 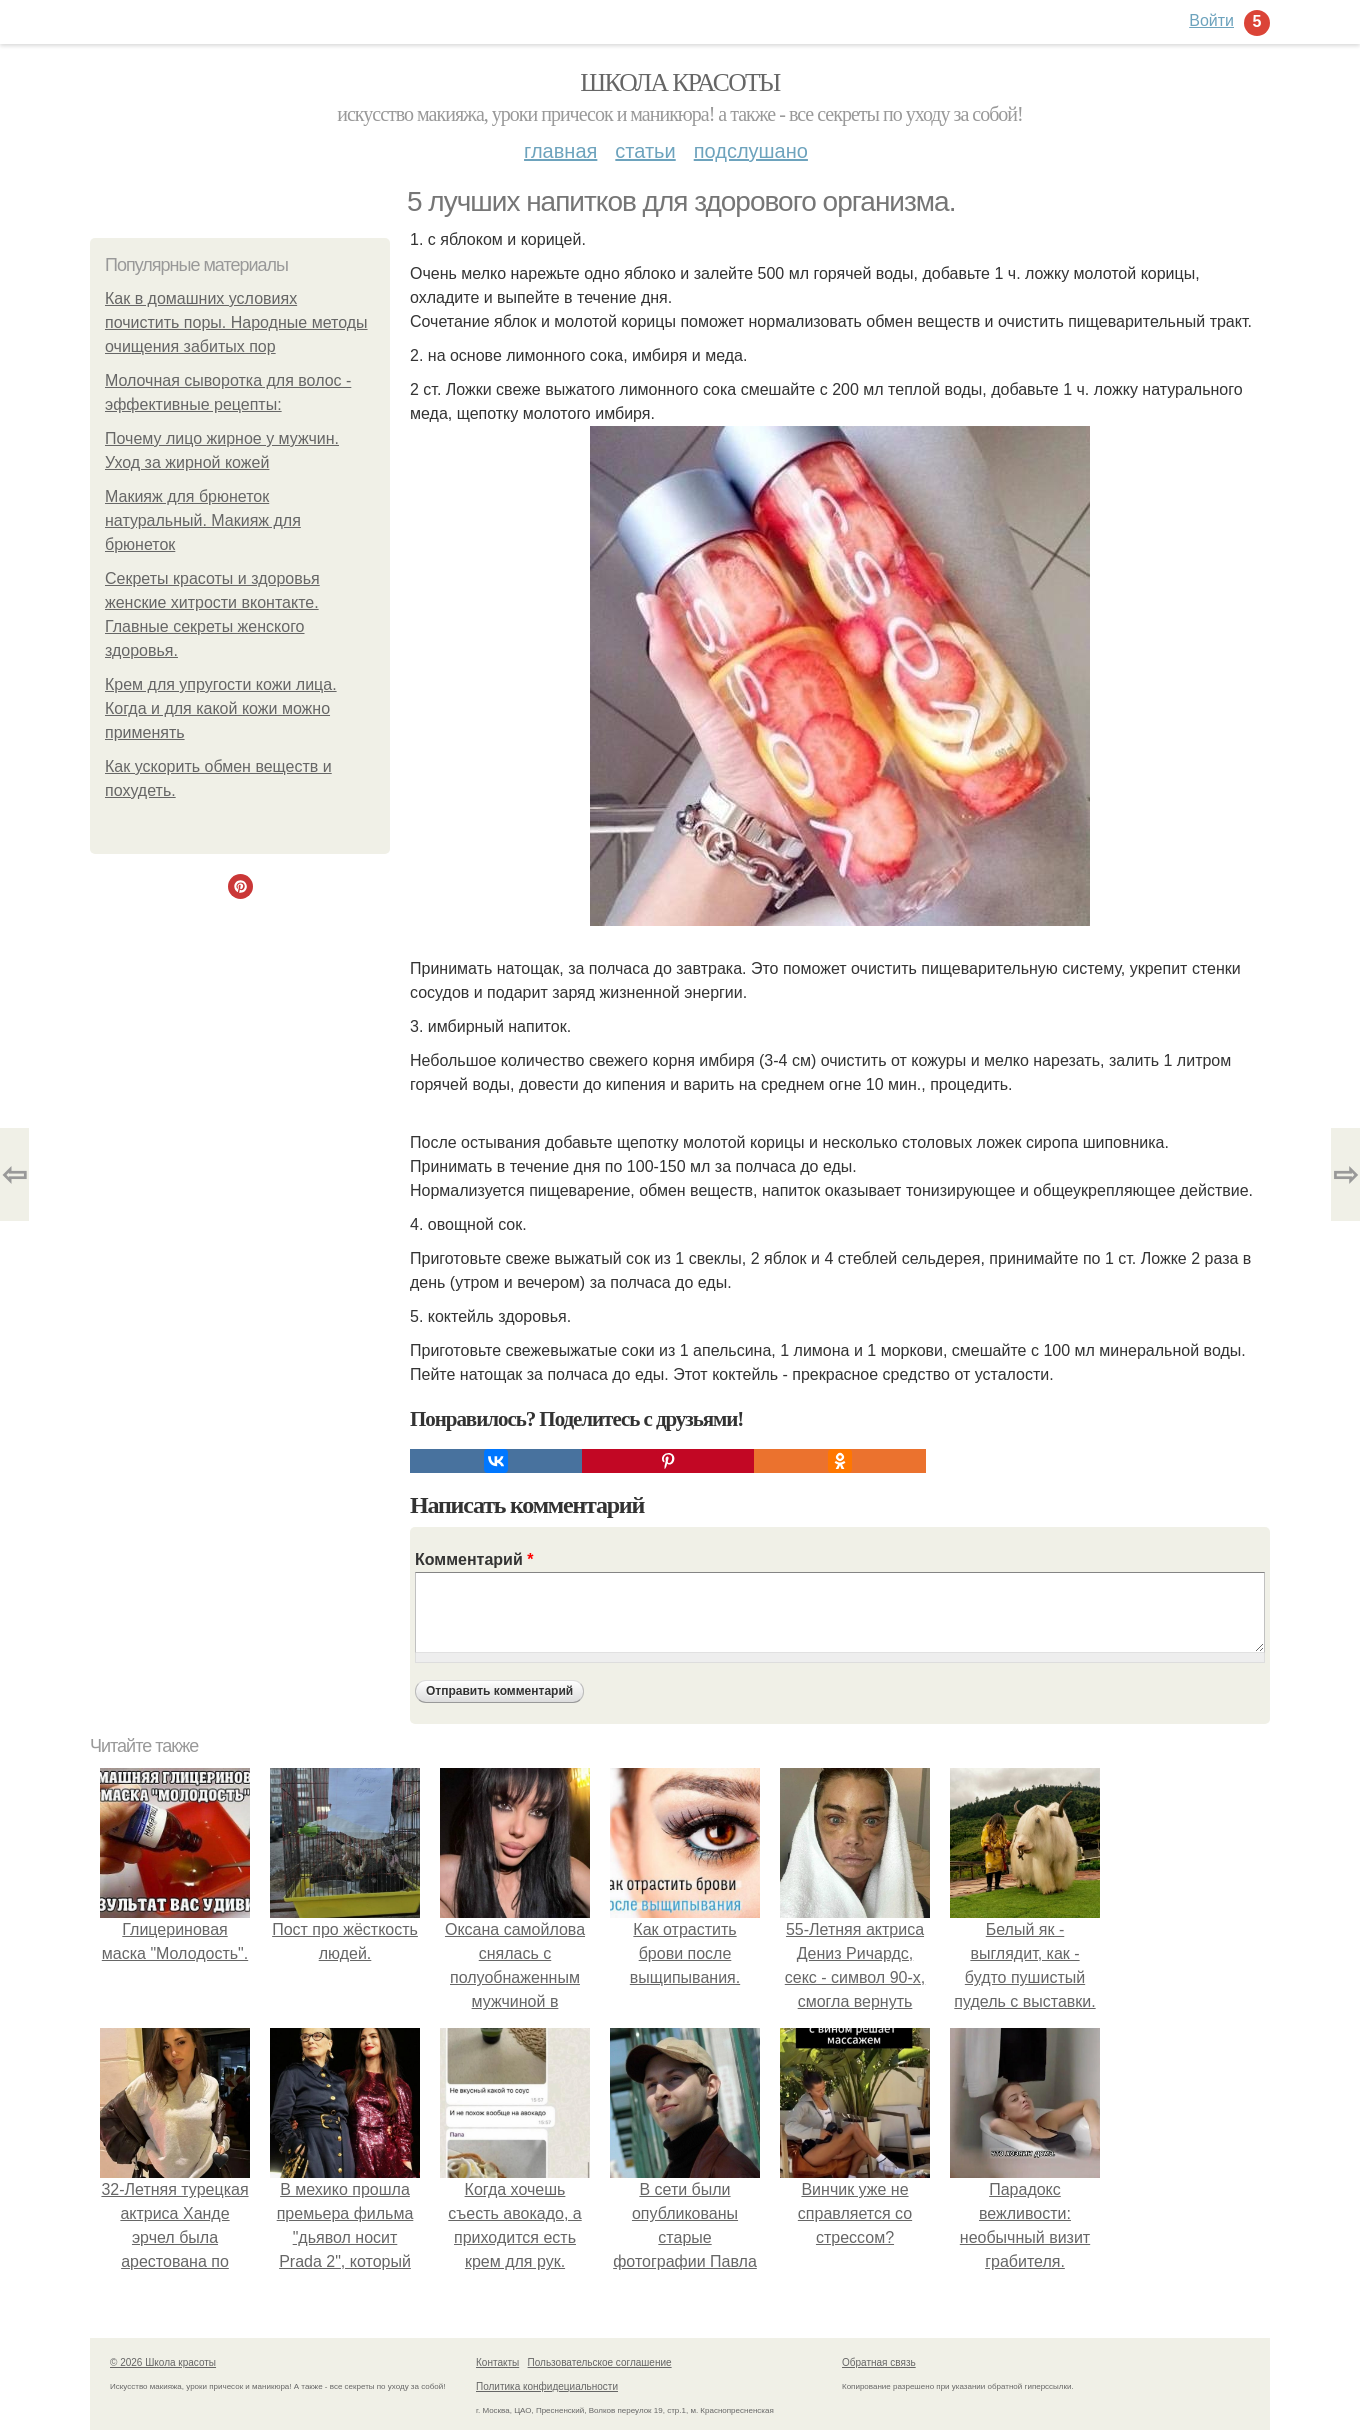 What do you see at coordinates (221, 708) in the screenshot?
I see `Крем для упругости кожи лица. Когда и для какой кожи можно применять` at bounding box center [221, 708].